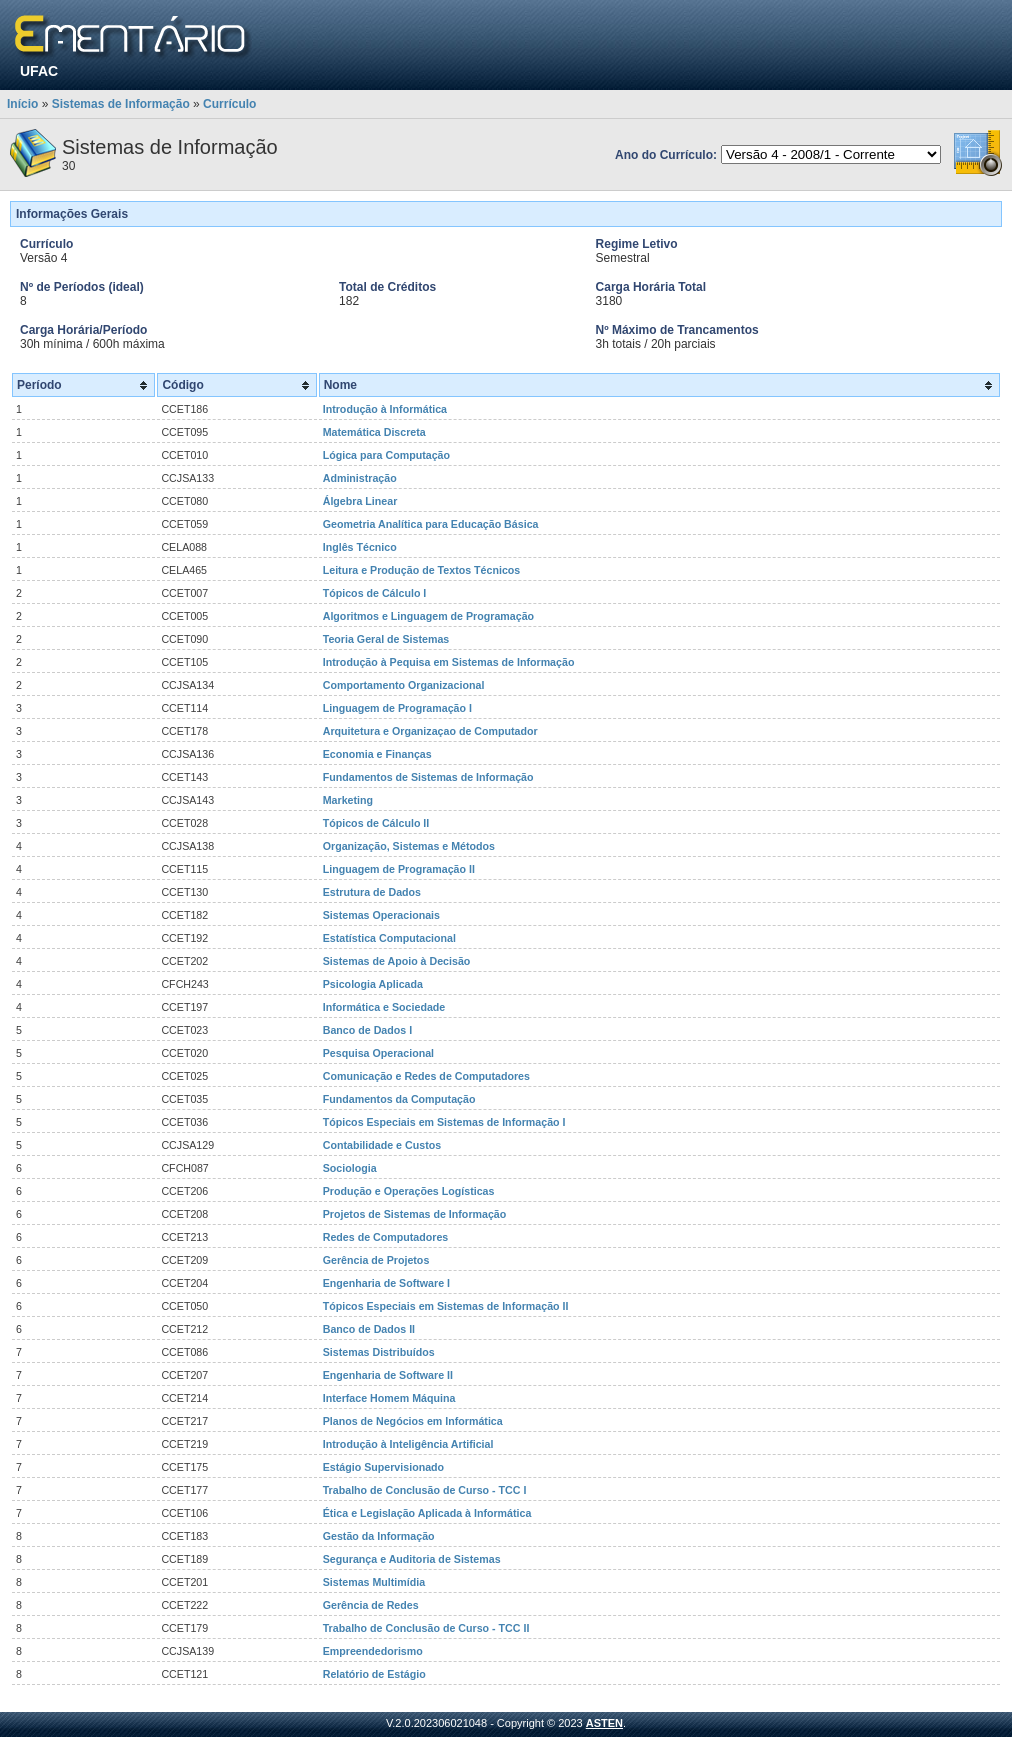  What do you see at coordinates (422, 570) in the screenshot?
I see `Leitura e Produção de Textos Técnicos` at bounding box center [422, 570].